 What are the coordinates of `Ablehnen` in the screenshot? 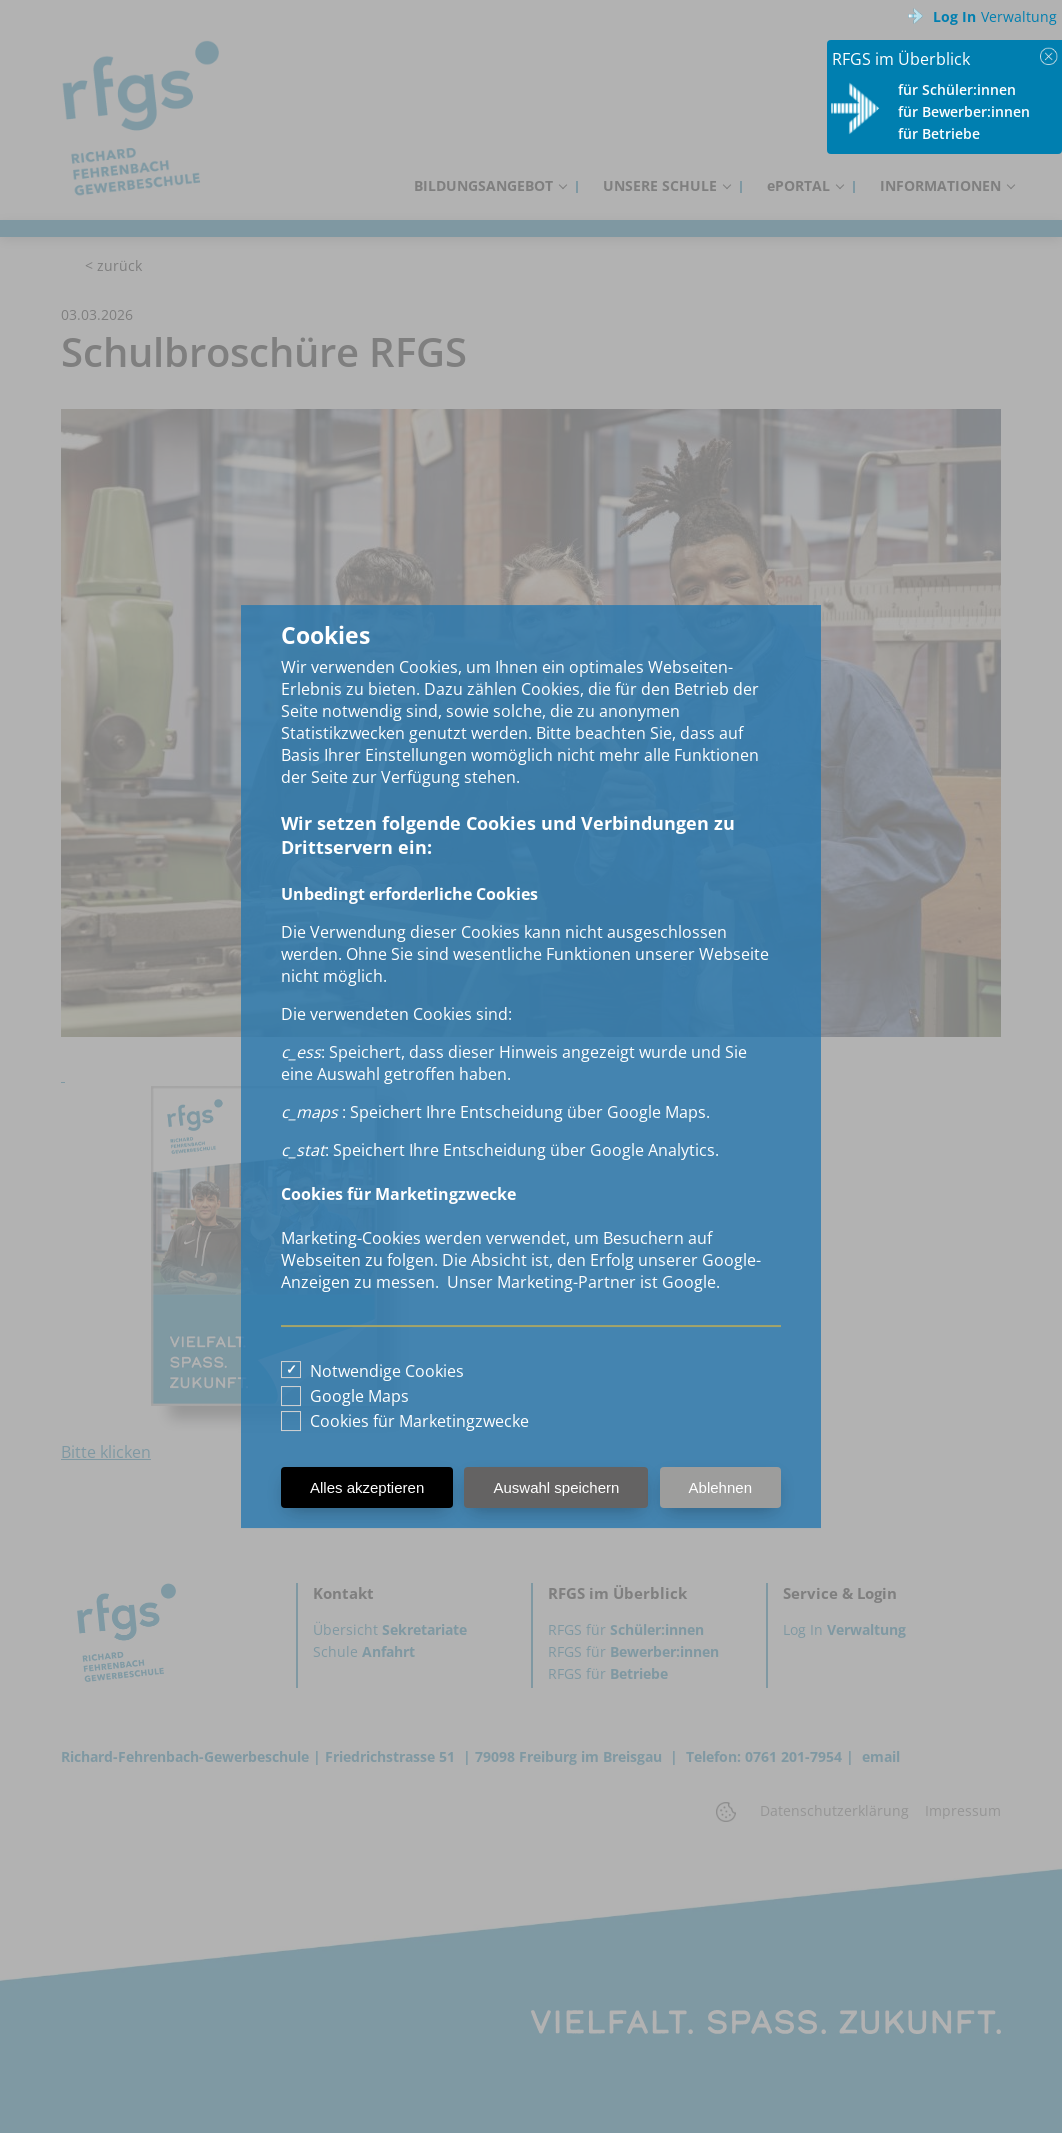 It's located at (720, 1487).